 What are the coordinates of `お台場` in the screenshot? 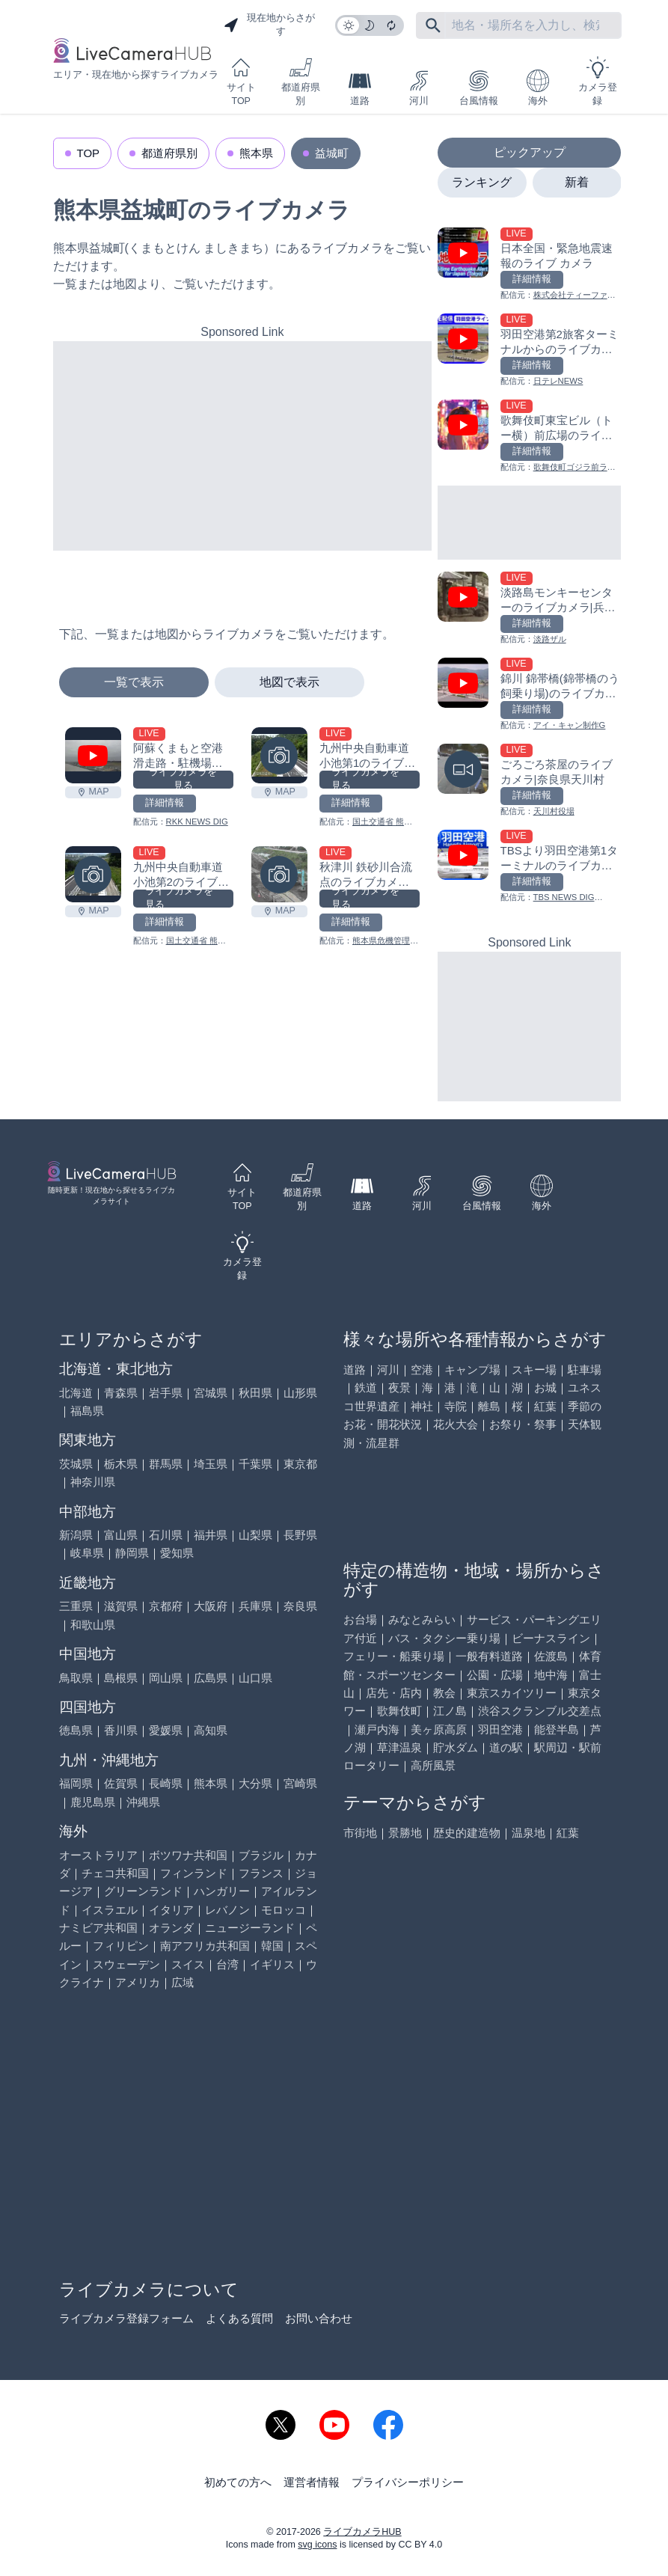 It's located at (360, 1619).